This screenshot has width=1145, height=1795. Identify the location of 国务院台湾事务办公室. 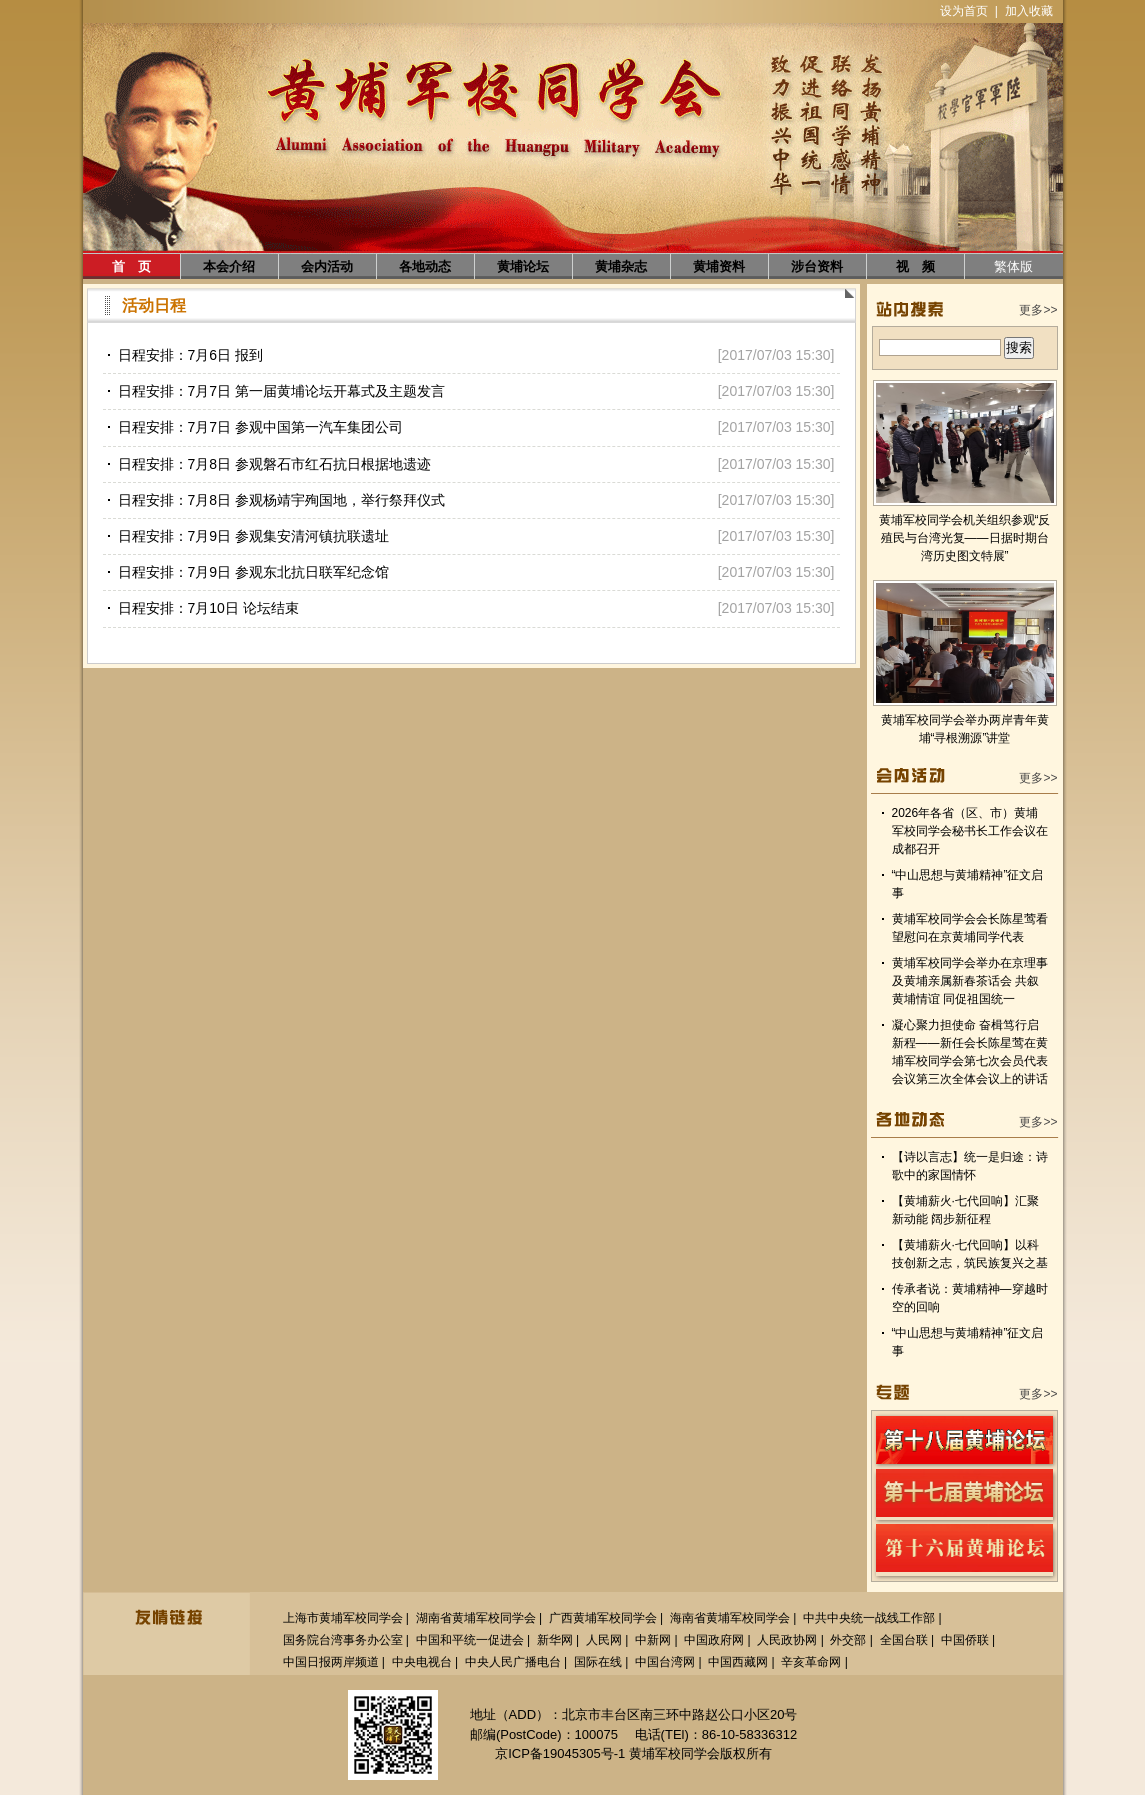
(343, 1640).